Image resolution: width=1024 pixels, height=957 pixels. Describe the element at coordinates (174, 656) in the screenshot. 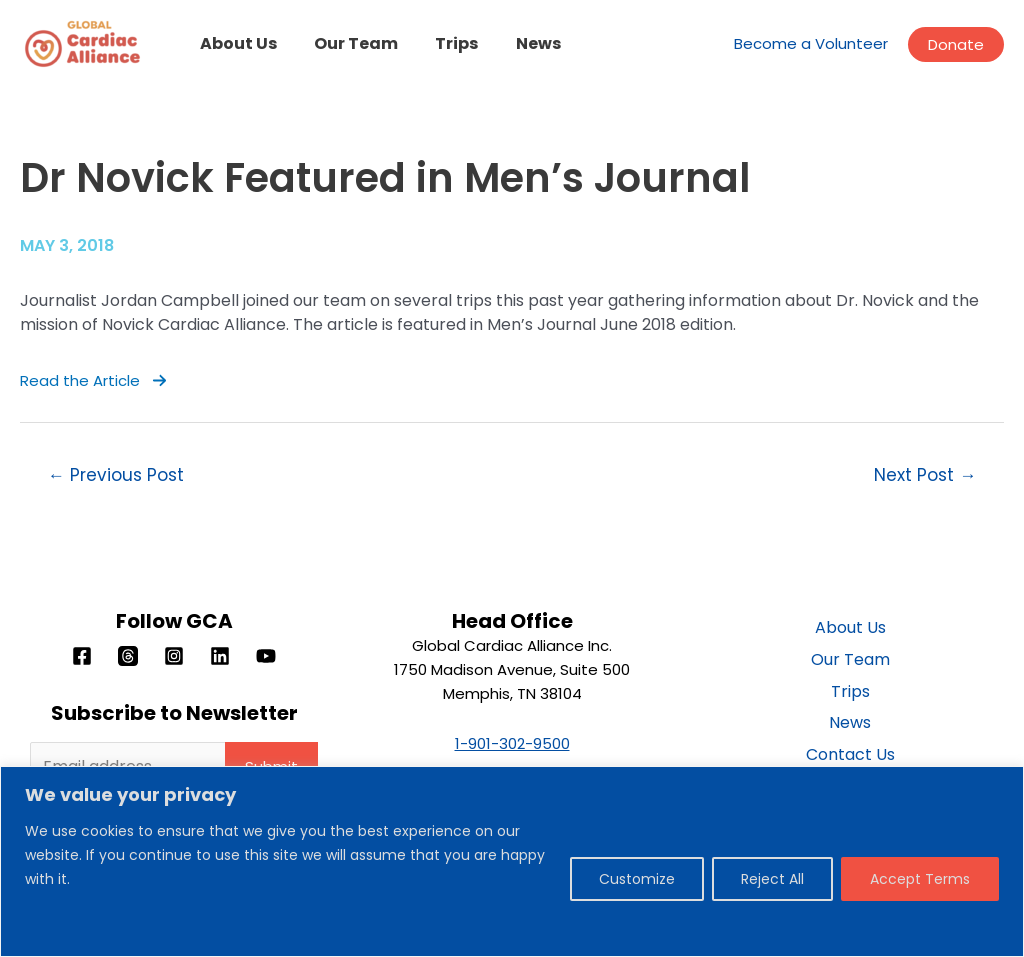

I see `[Instagram]` at that location.